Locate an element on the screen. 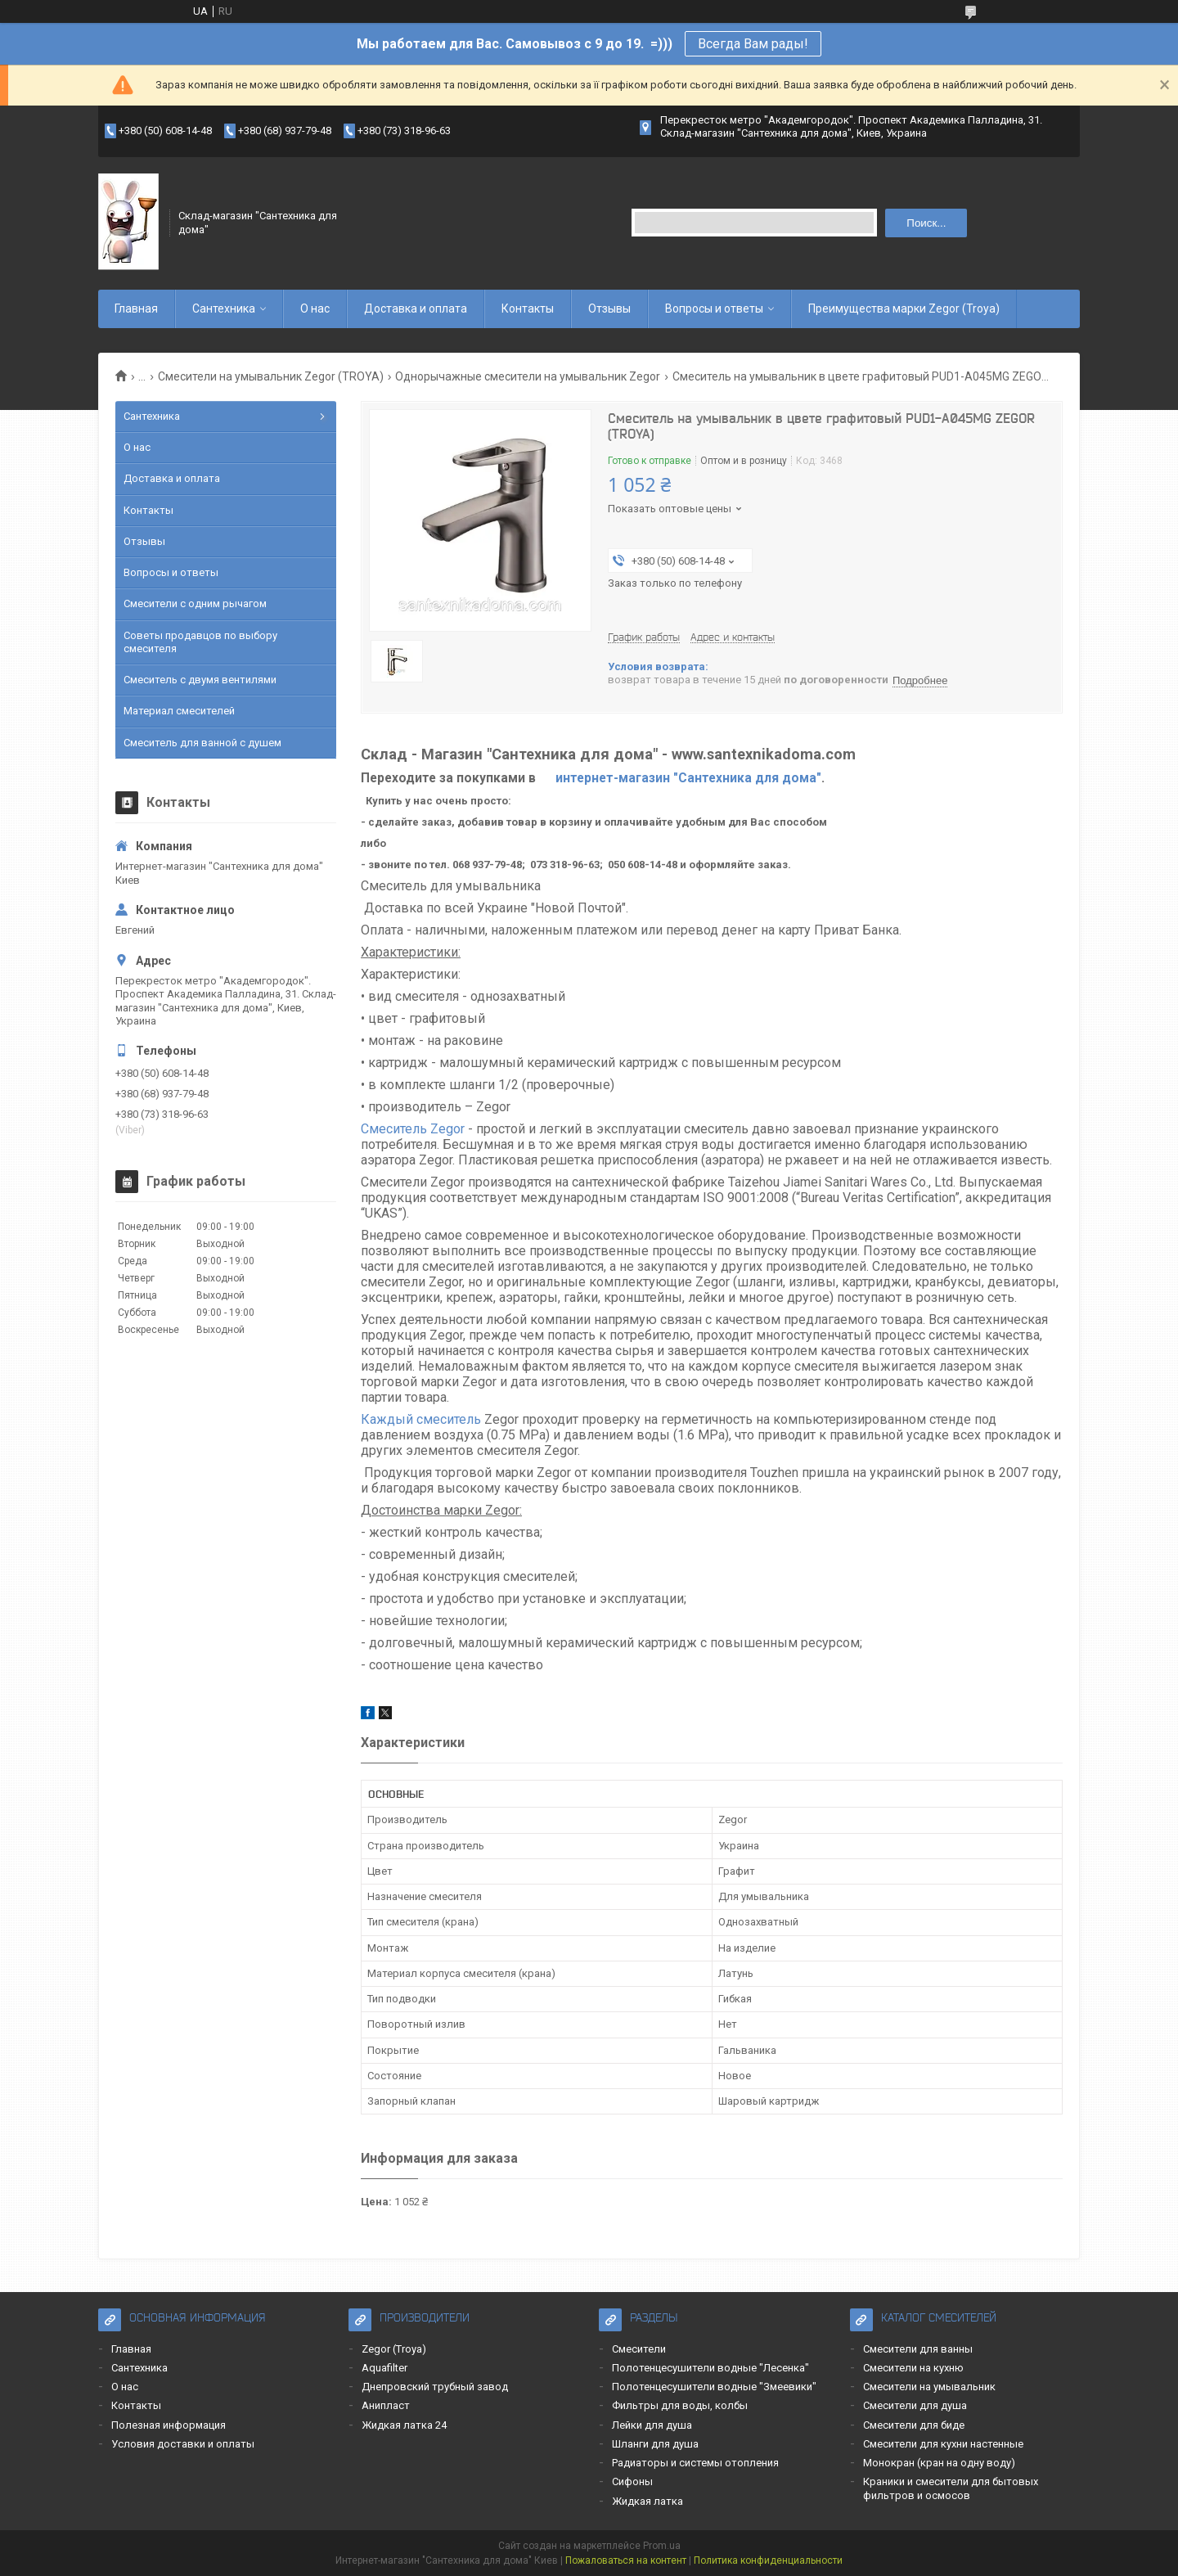  Aquafilter is located at coordinates (384, 2368).